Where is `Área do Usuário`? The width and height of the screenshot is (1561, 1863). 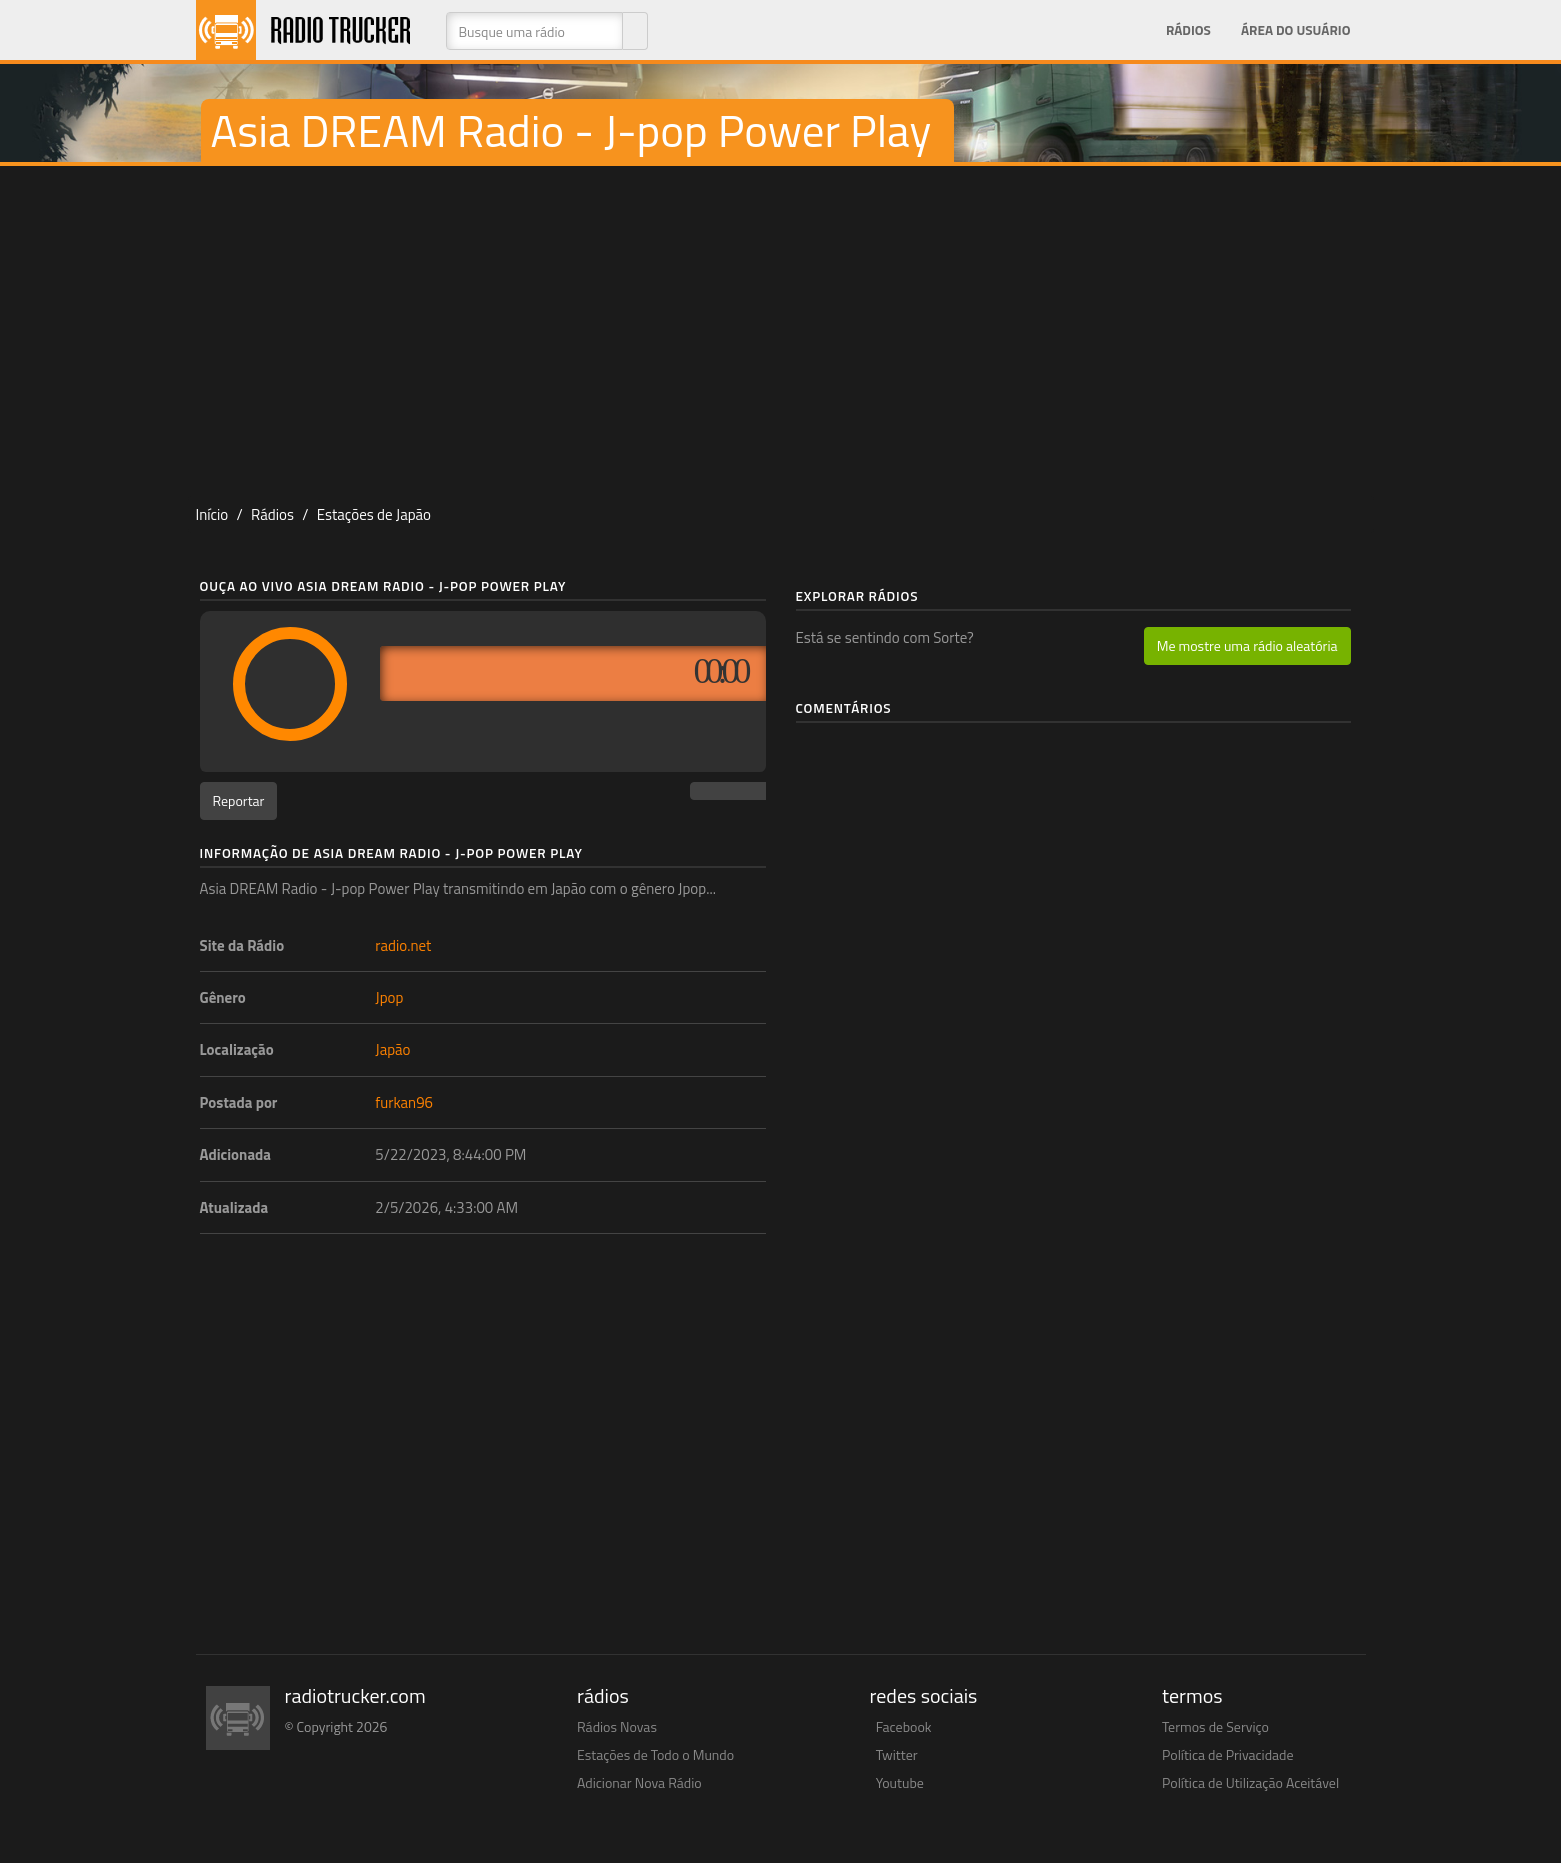
Área do Usuário is located at coordinates (1296, 30).